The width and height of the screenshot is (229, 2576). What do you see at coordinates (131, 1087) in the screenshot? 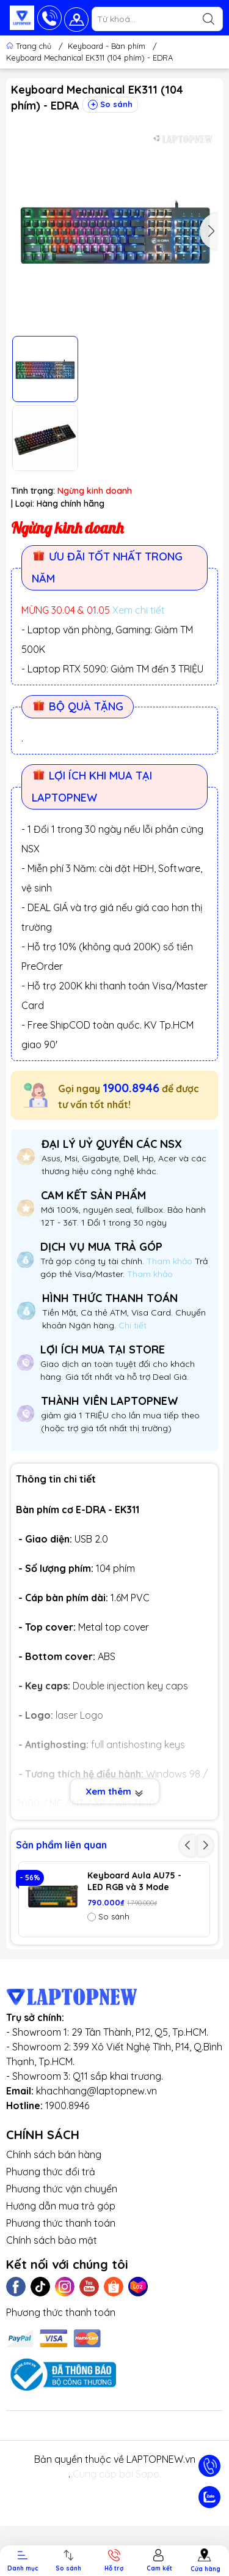
I see `1900.8946` at bounding box center [131, 1087].